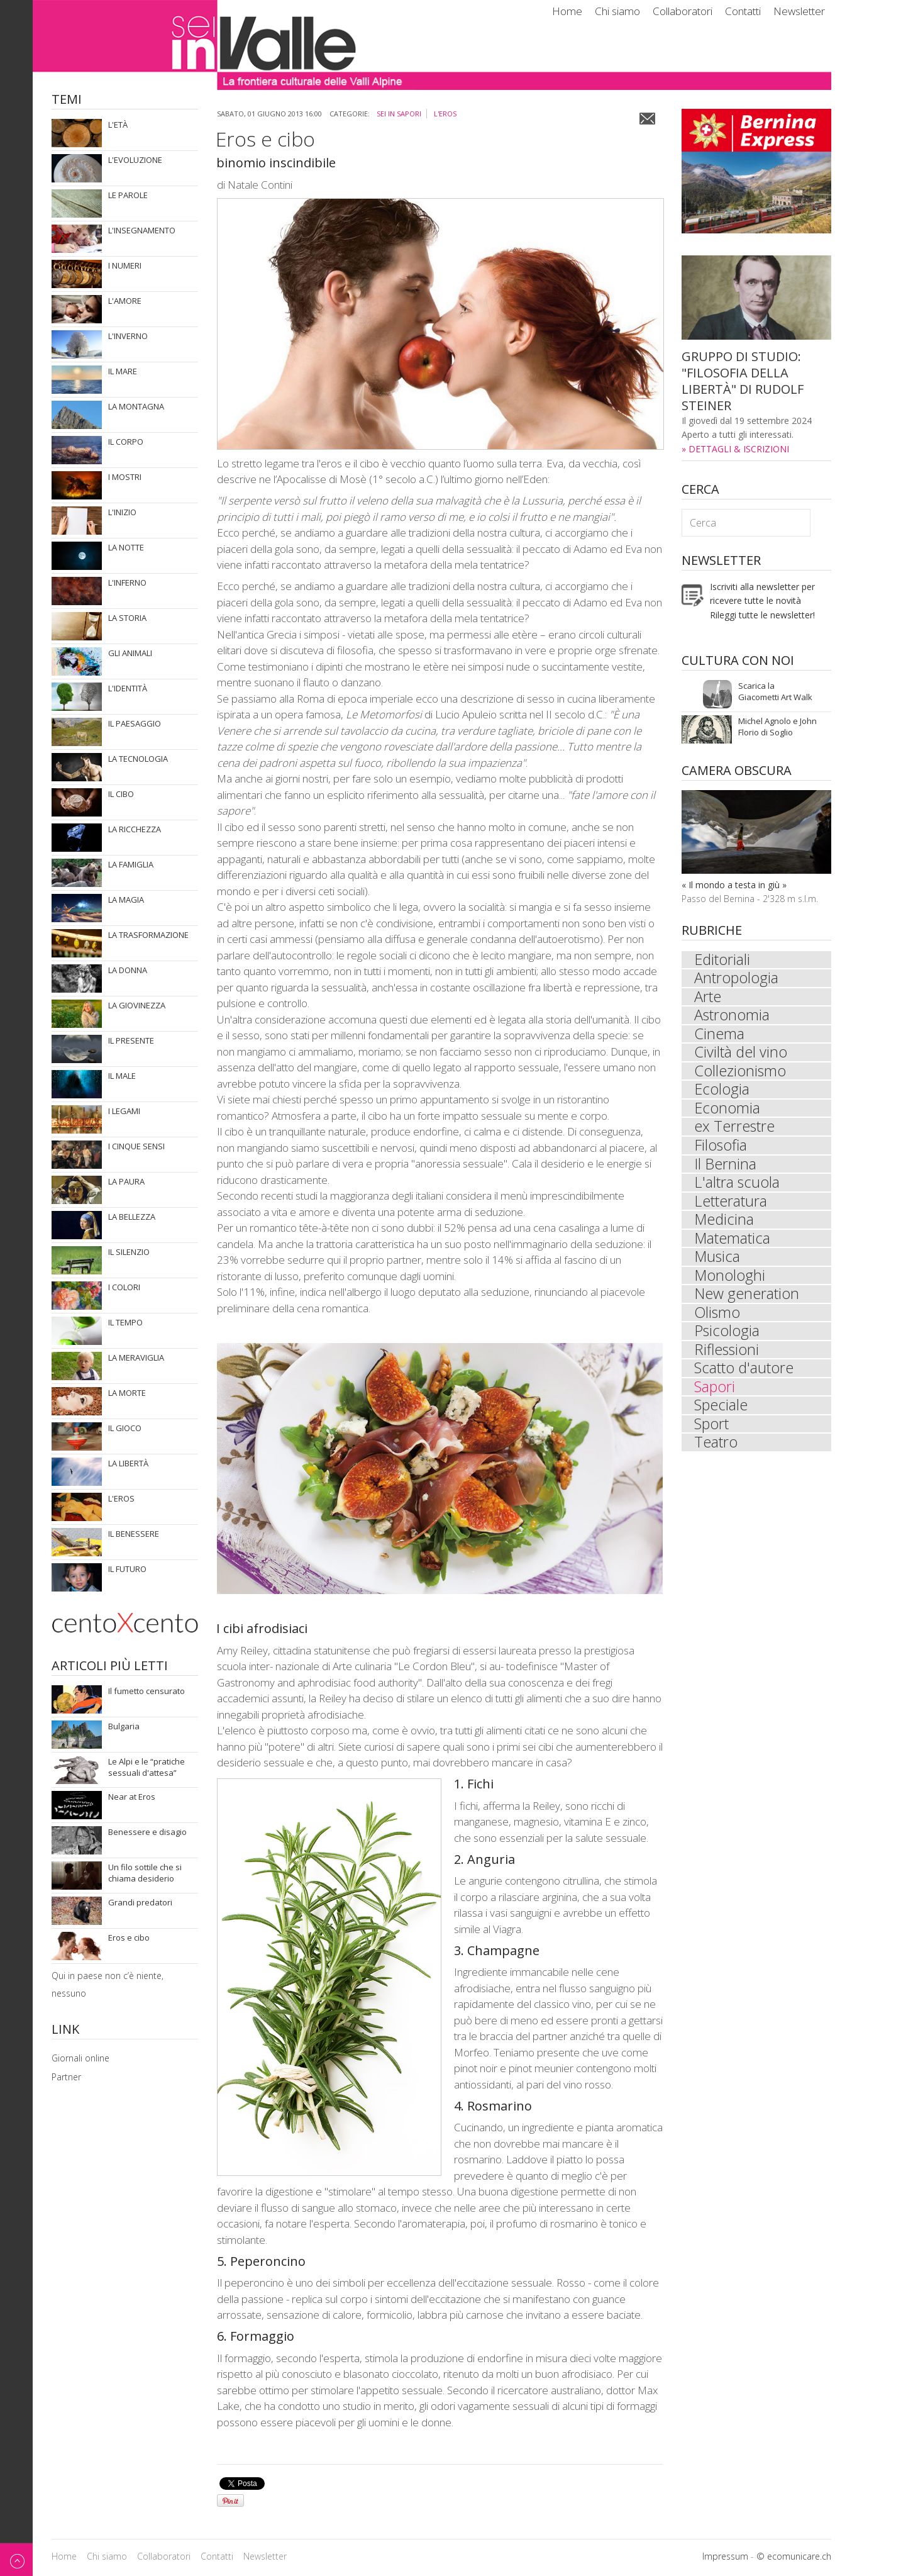 Image resolution: width=918 pixels, height=2576 pixels. I want to click on Psicologia, so click(727, 1337).